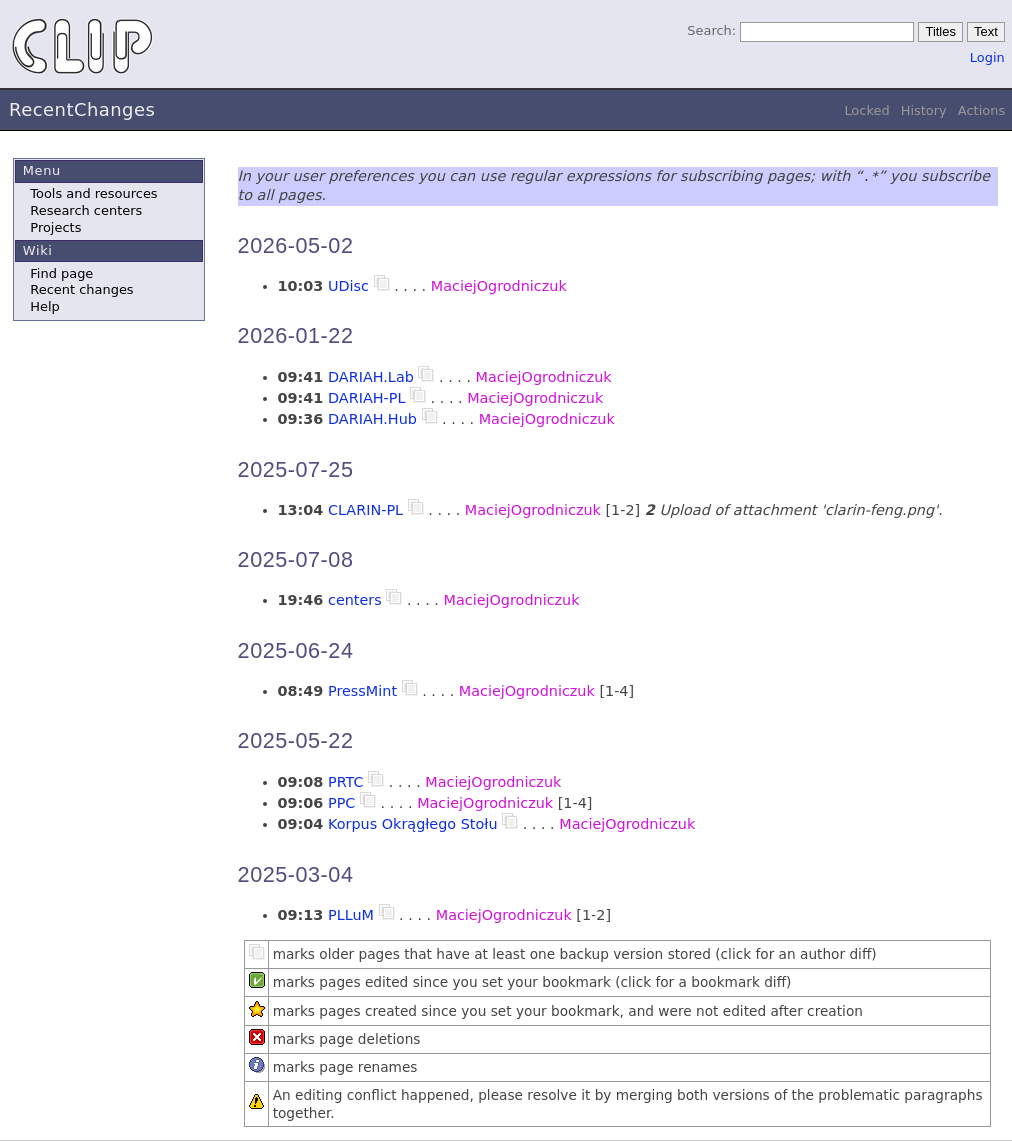  I want to click on centers, so click(355, 600).